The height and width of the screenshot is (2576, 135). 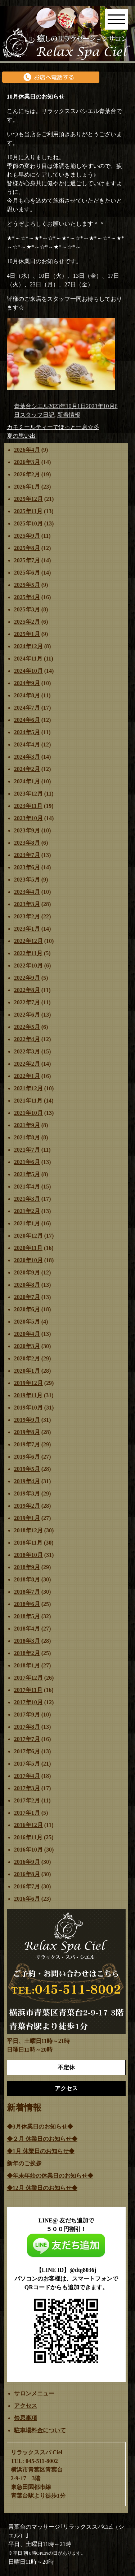 What do you see at coordinates (27, 1297) in the screenshot?
I see `2020年7月` at bounding box center [27, 1297].